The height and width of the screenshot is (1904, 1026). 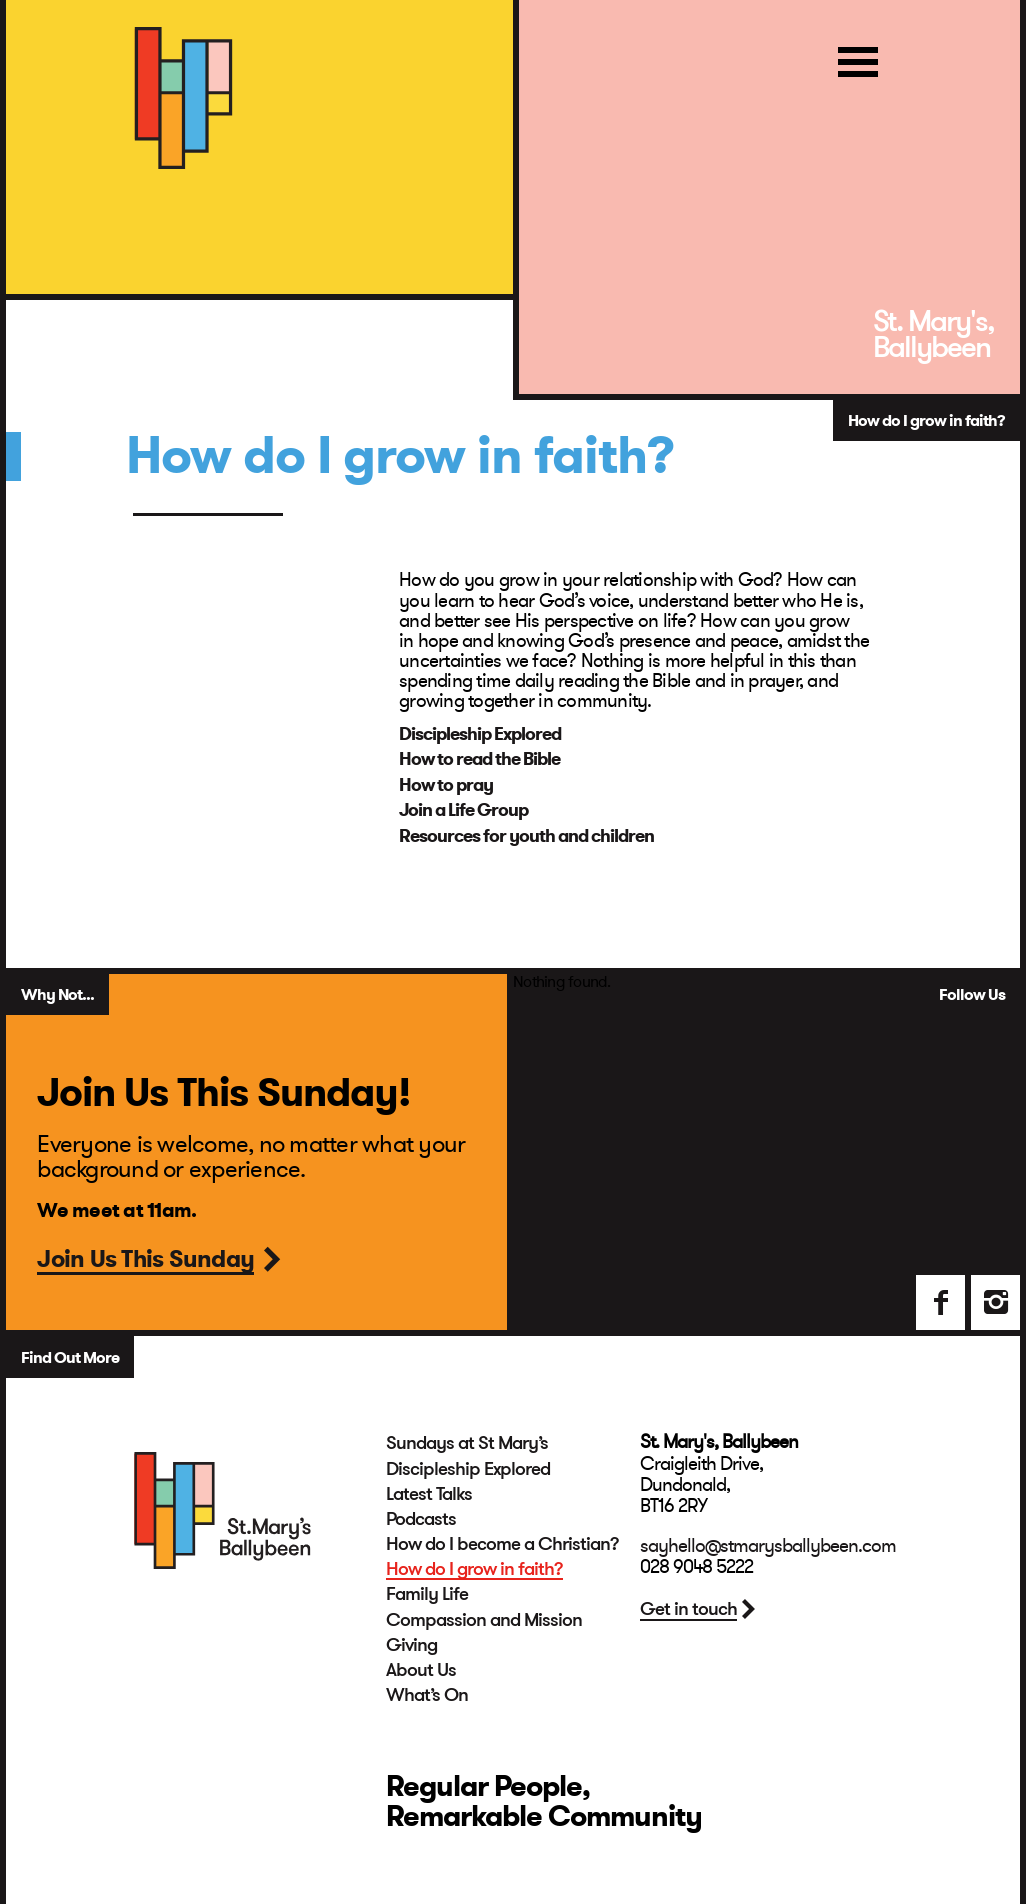 I want to click on Get in touch, so click(x=688, y=1609).